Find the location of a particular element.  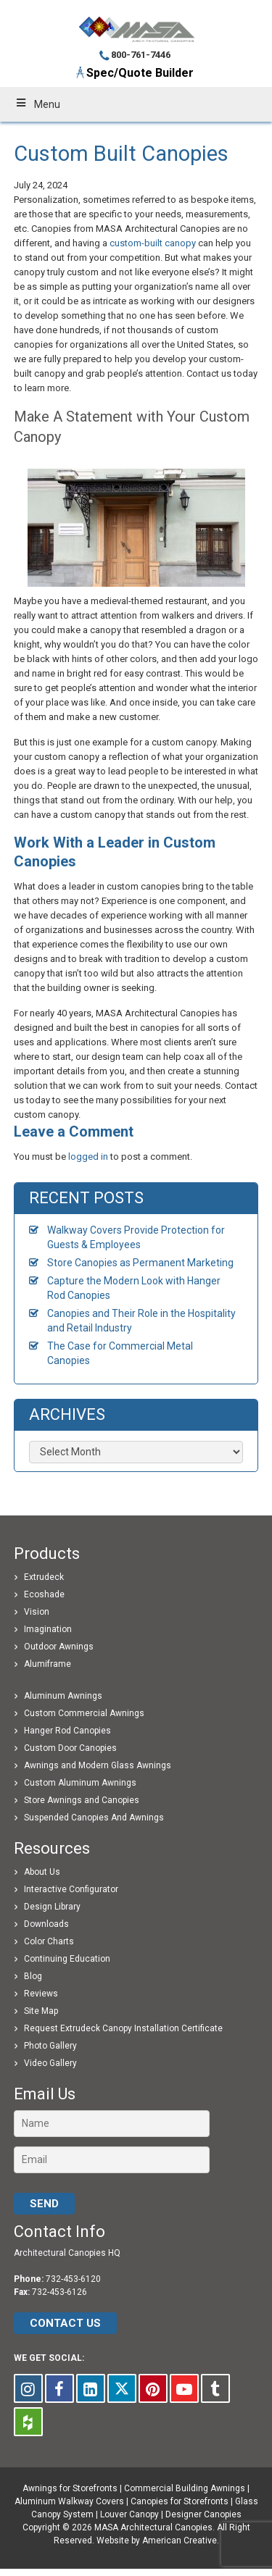

Vision is located at coordinates (36, 1612).